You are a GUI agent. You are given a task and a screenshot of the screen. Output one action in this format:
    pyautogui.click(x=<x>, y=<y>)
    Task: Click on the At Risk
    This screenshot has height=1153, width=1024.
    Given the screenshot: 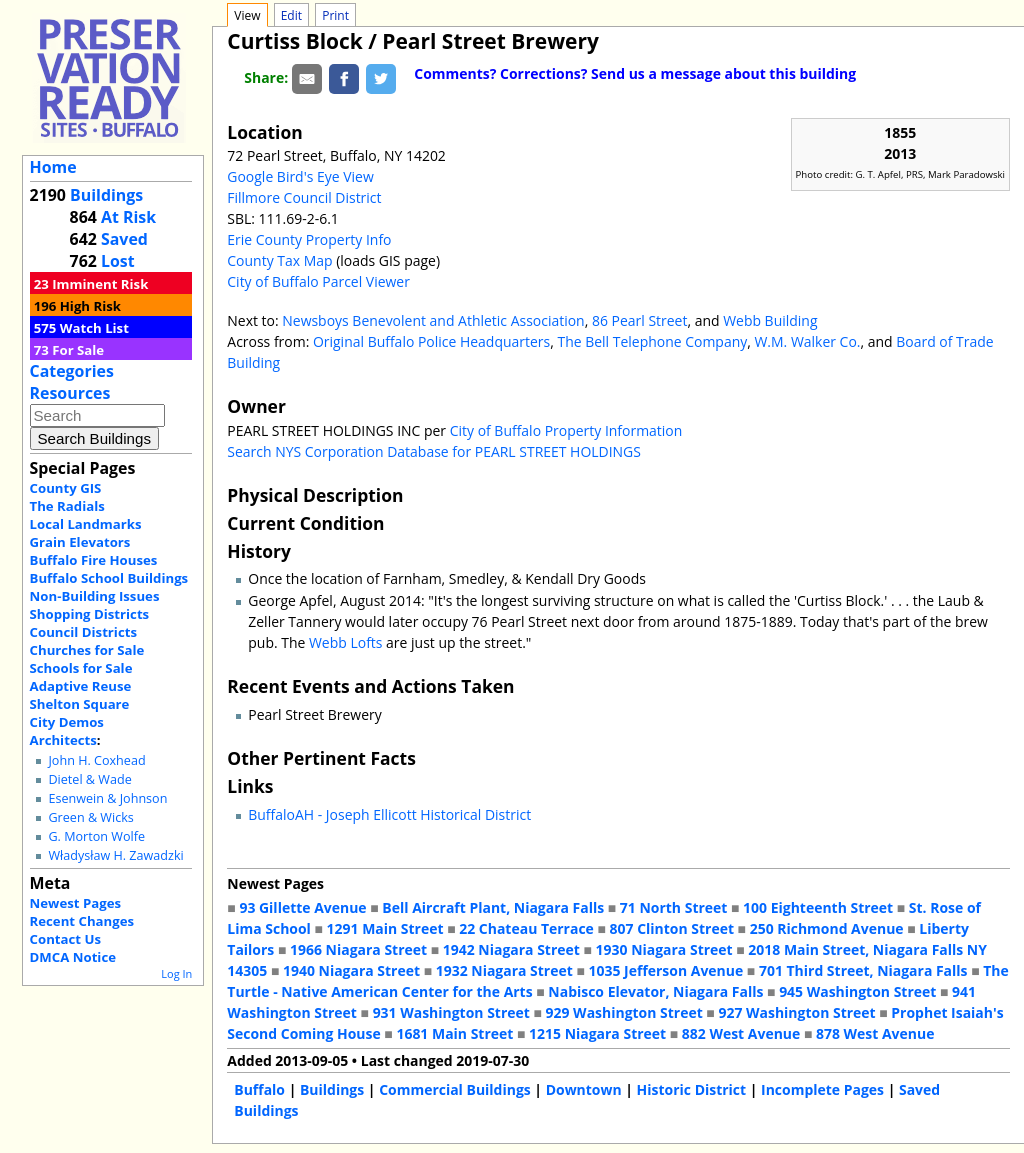 What is the action you would take?
    pyautogui.click(x=128, y=217)
    